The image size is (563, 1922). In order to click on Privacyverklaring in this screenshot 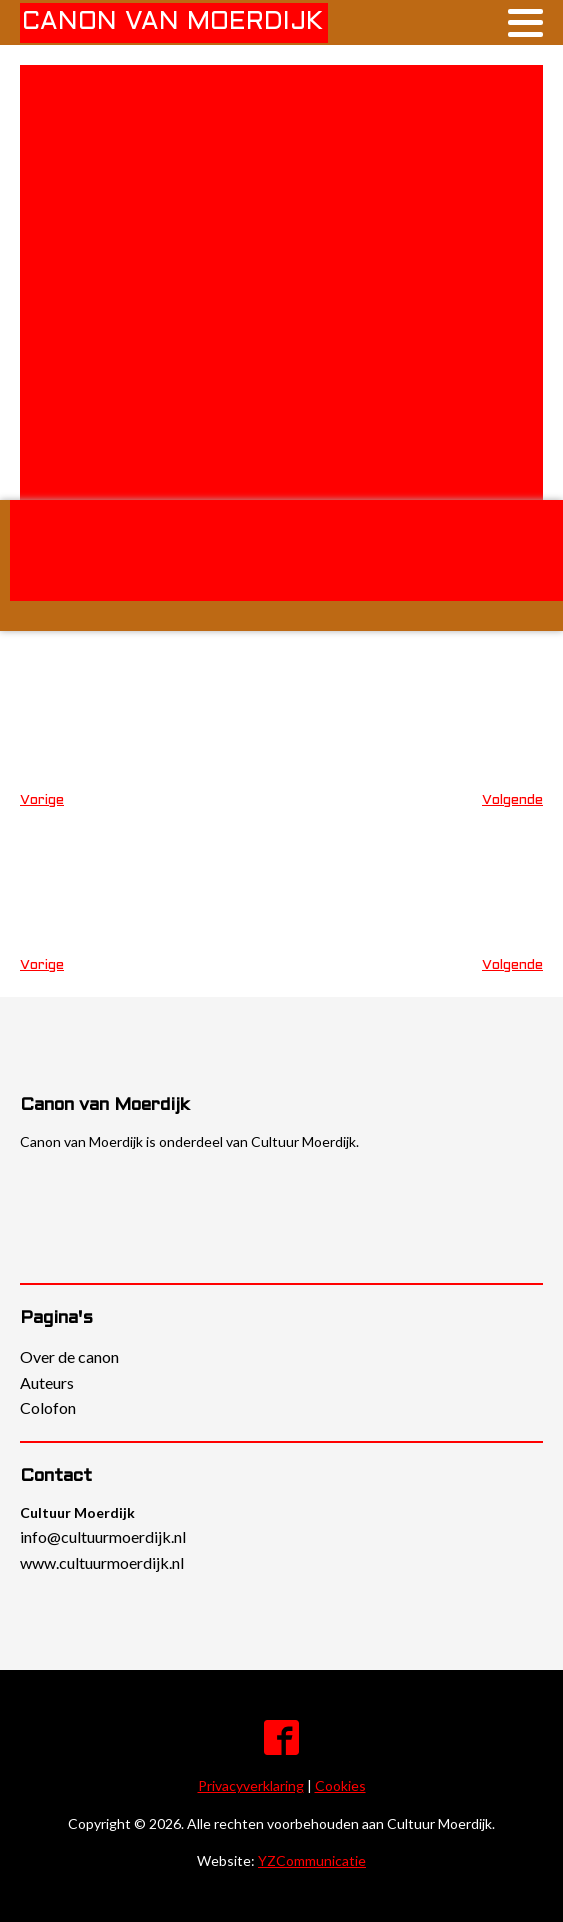, I will do `click(251, 1785)`.